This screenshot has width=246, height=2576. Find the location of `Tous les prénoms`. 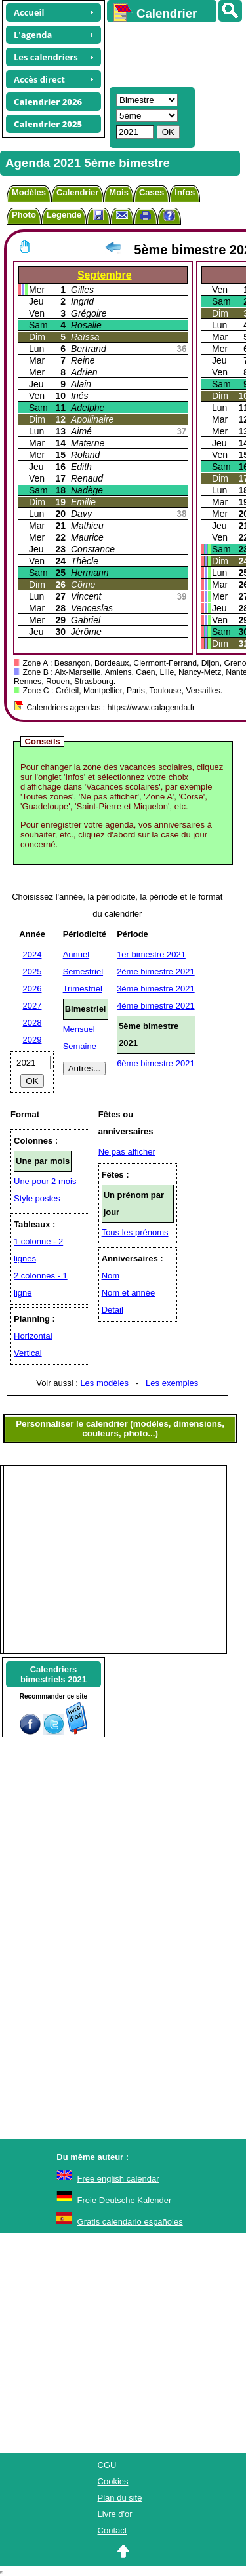

Tous les prénoms is located at coordinates (135, 1232).